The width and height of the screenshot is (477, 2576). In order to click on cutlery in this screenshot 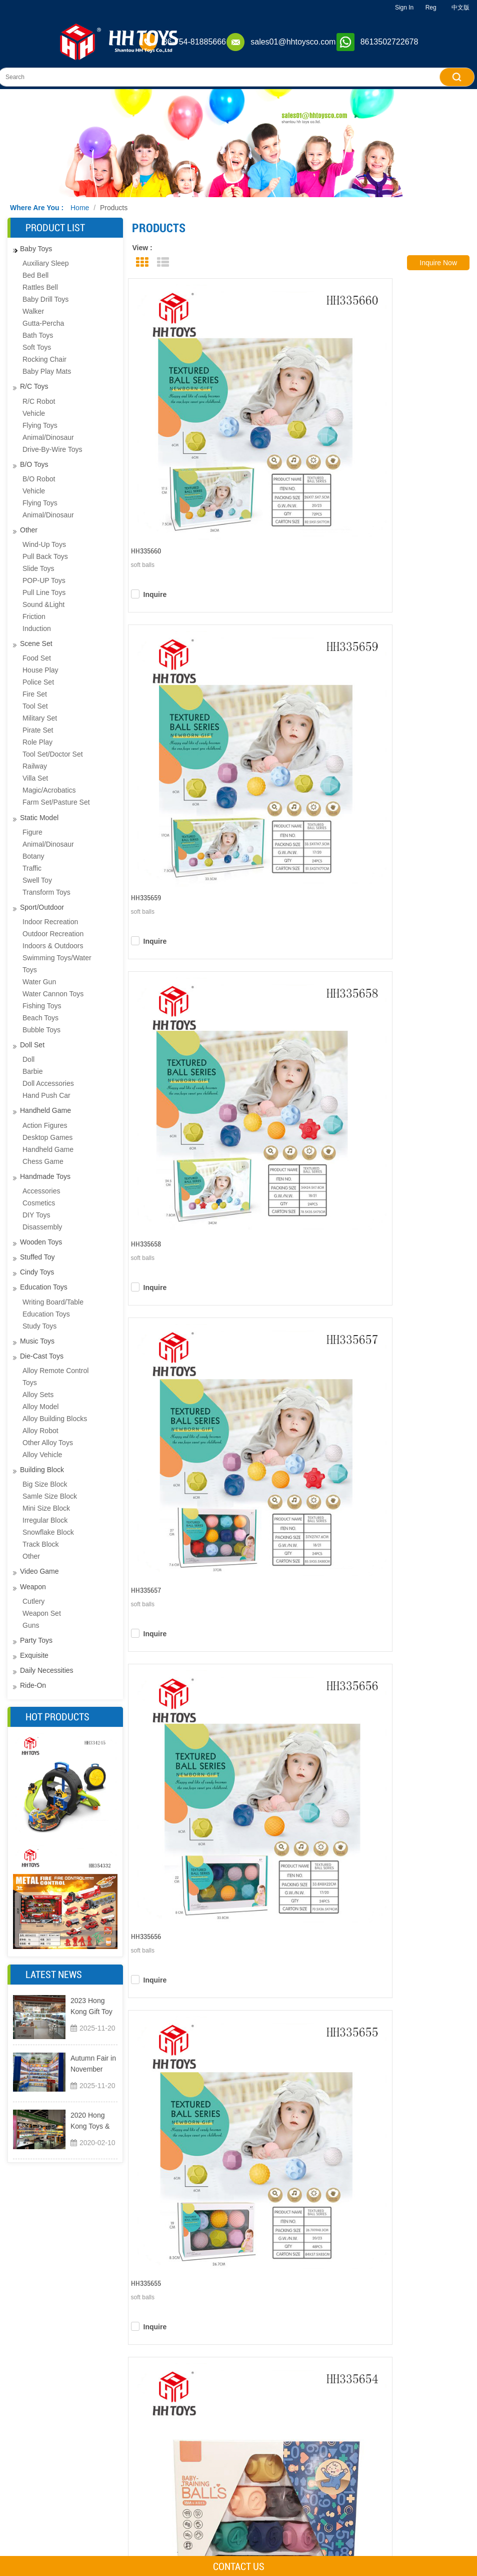, I will do `click(33, 1601)`.